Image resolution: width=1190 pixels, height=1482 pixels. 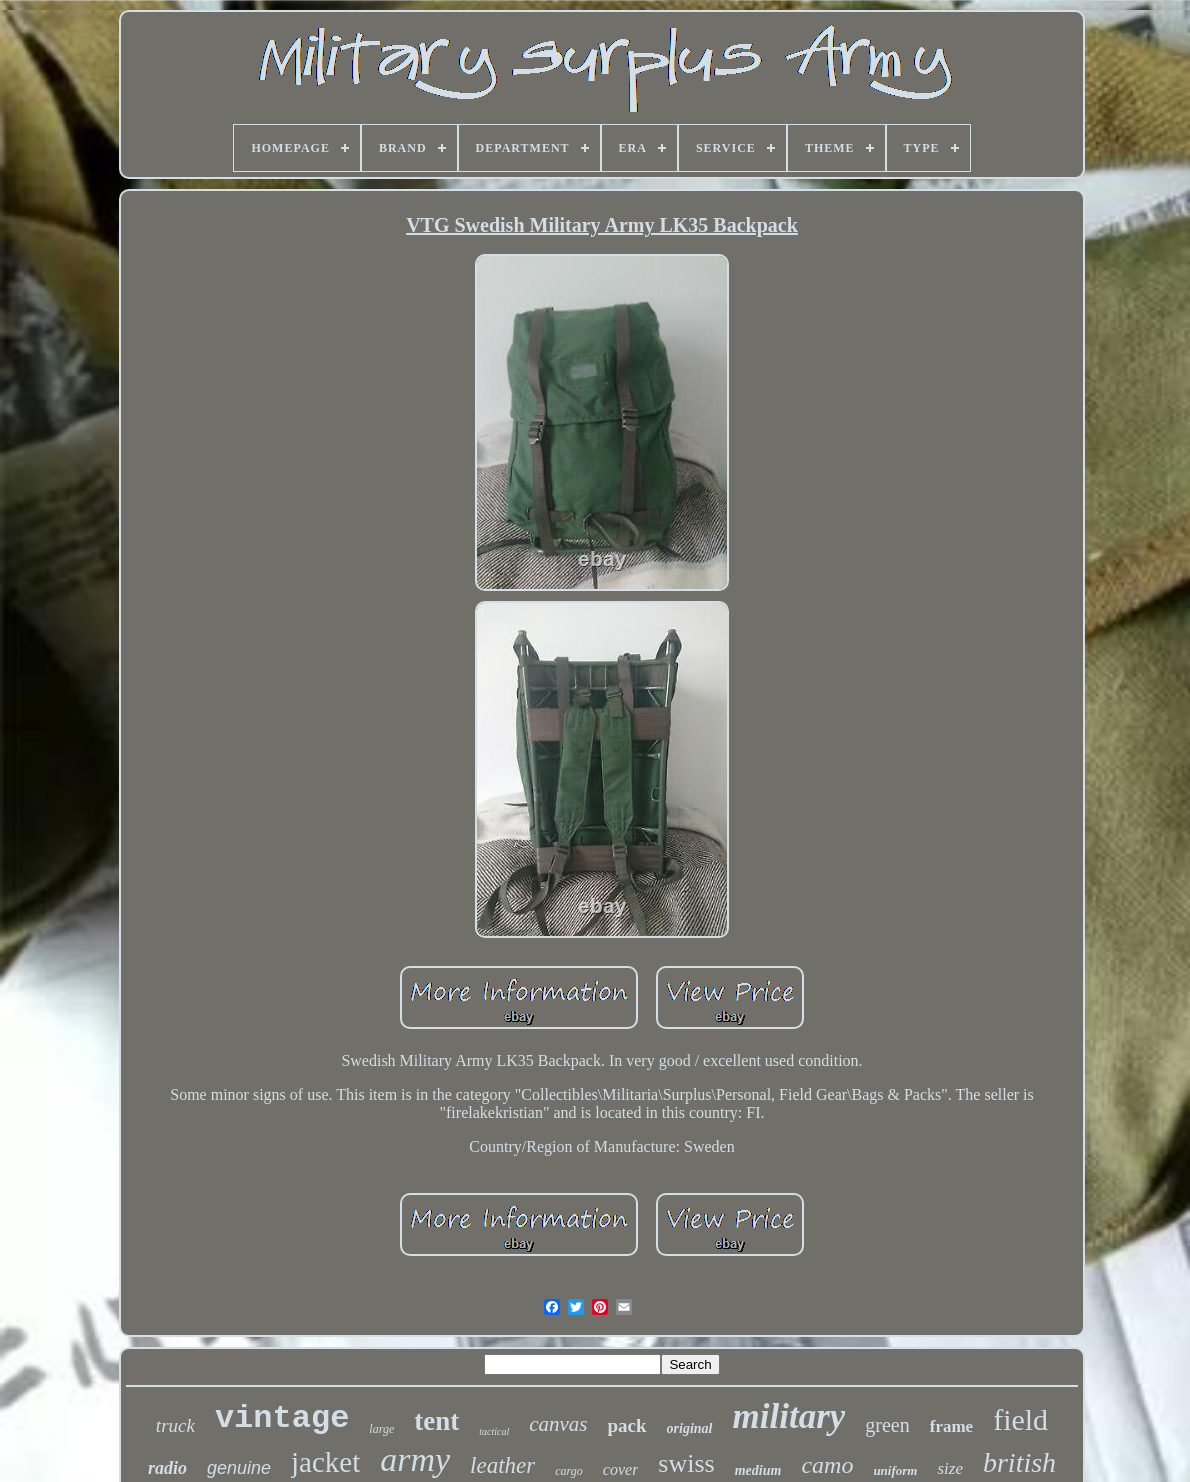 I want to click on original, so click(x=690, y=1428).